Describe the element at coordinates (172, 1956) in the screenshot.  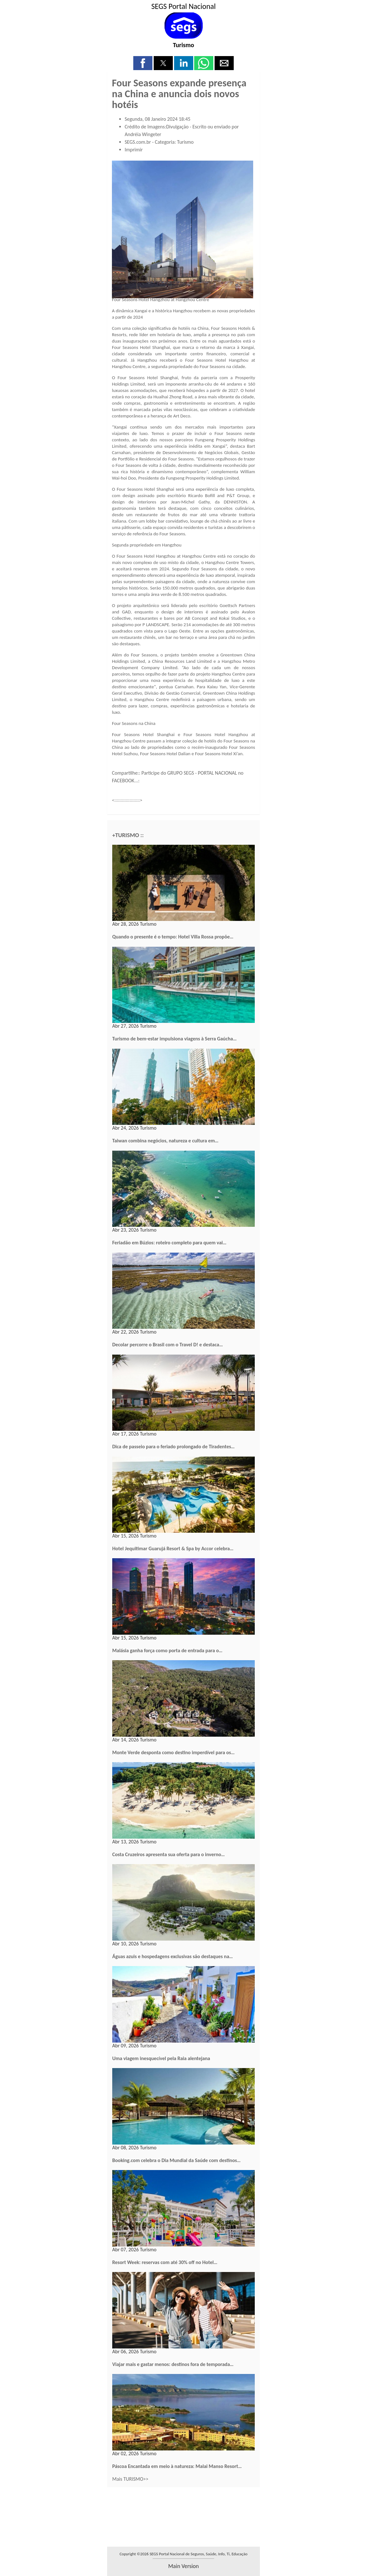
I see `Águas azuis e hospedagens exclusivas são destaques na…` at that location.